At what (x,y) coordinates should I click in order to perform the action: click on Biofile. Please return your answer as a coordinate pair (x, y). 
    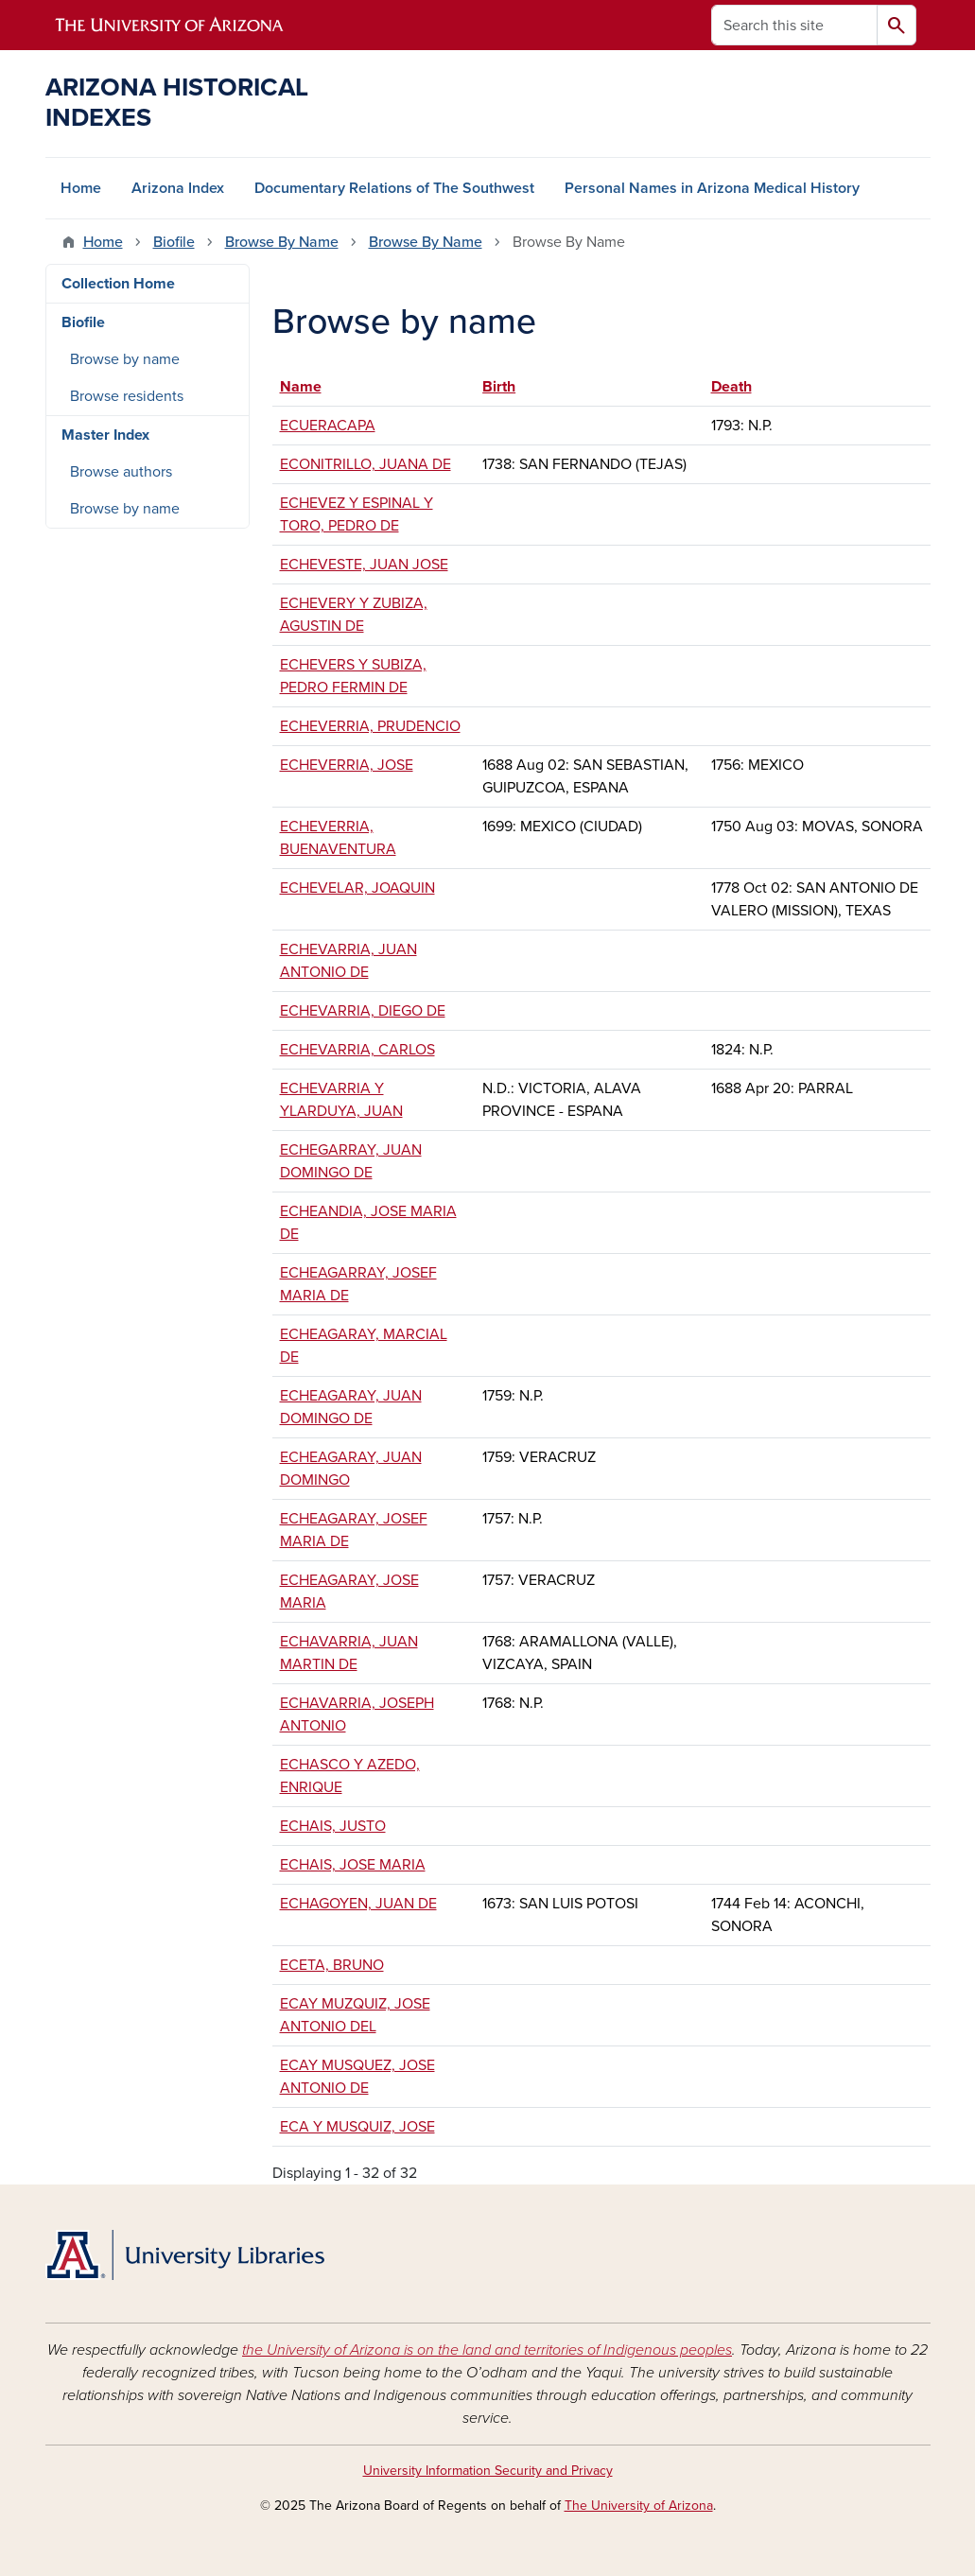
    Looking at the image, I should click on (174, 242).